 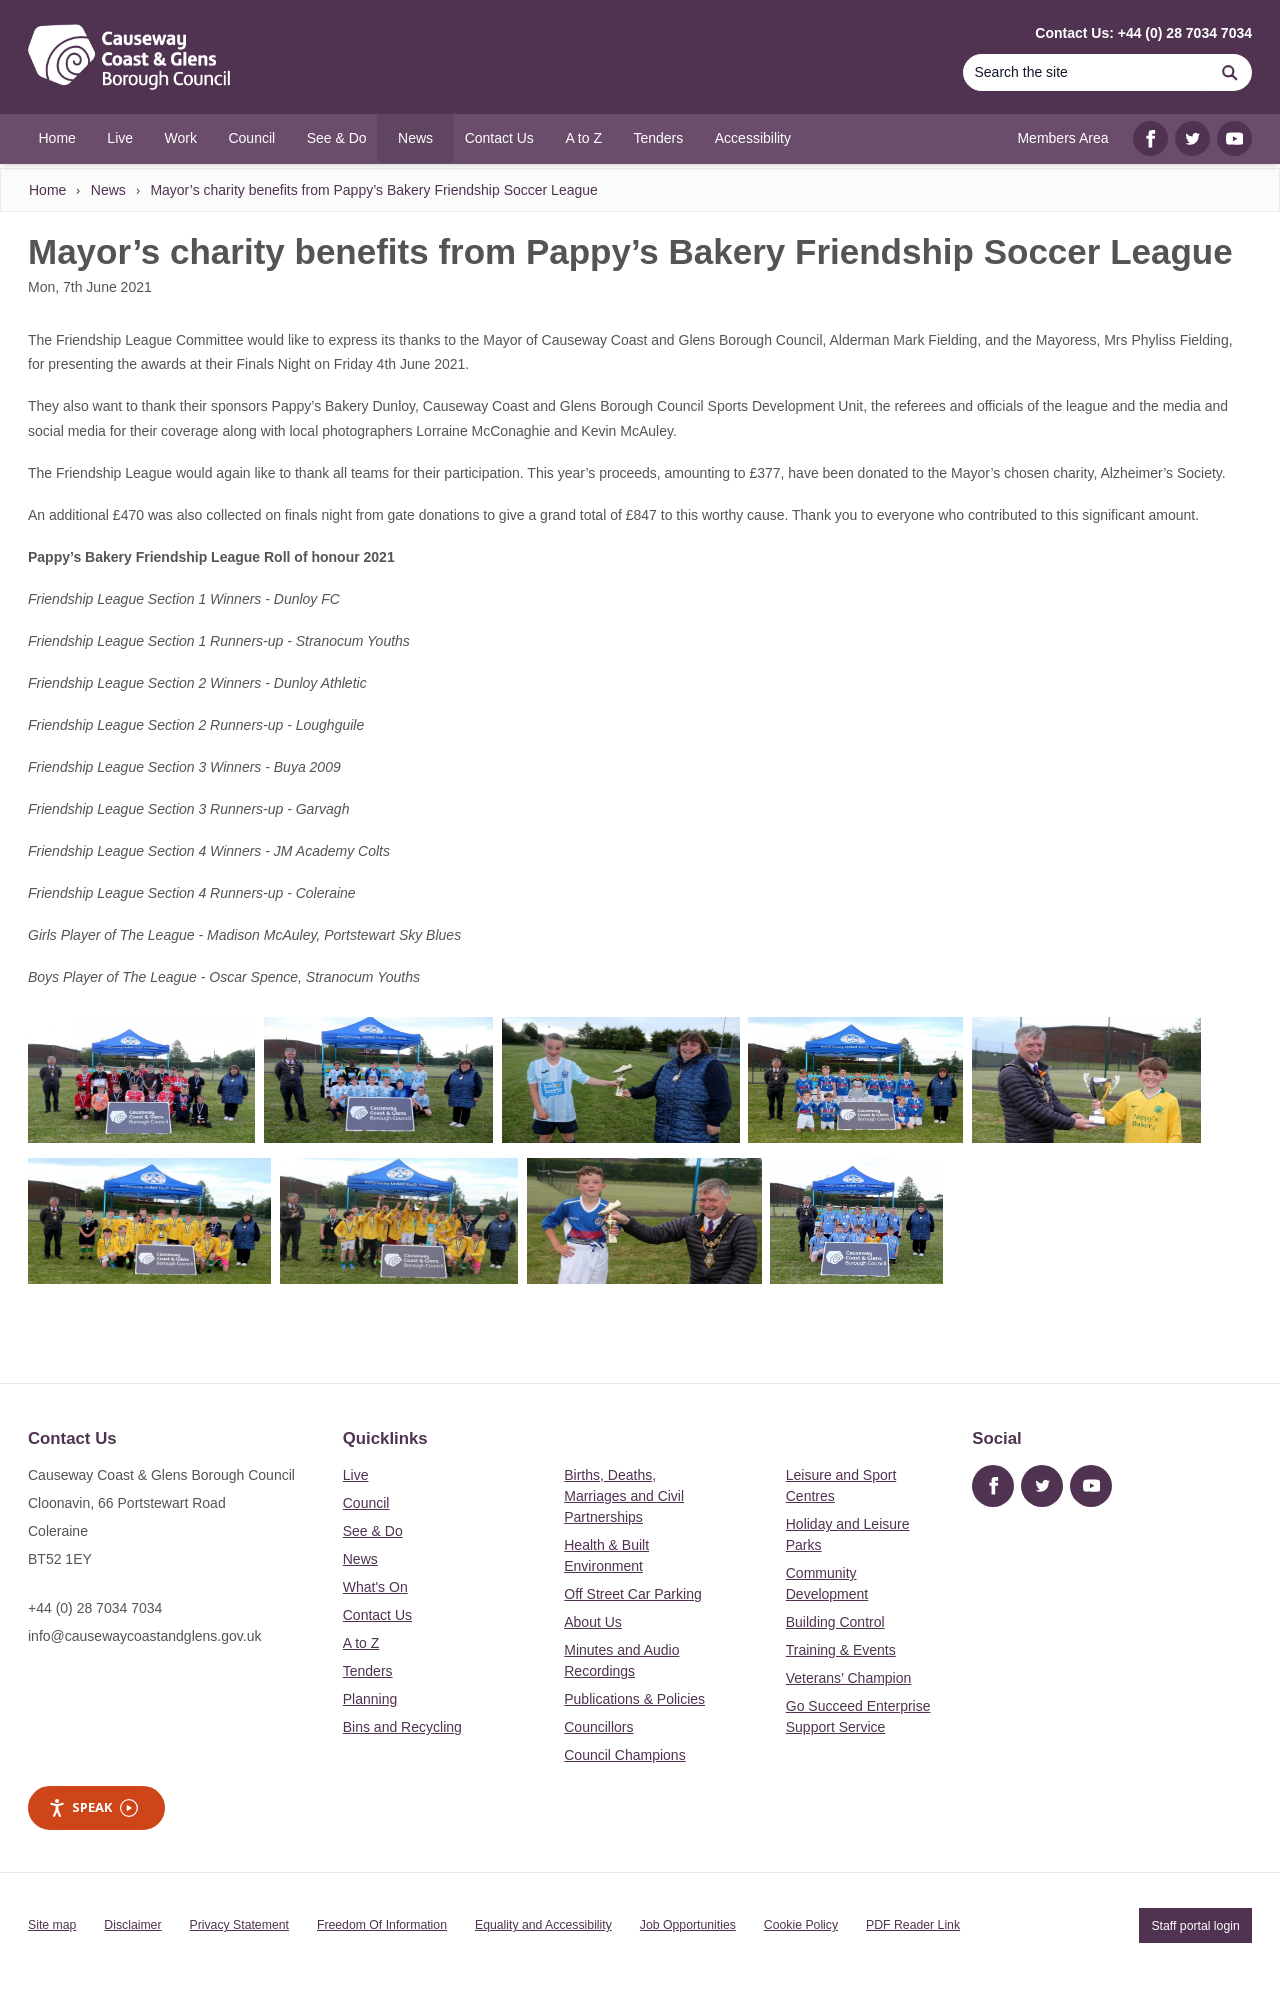 I want to click on See & Do, so click(x=373, y=1531).